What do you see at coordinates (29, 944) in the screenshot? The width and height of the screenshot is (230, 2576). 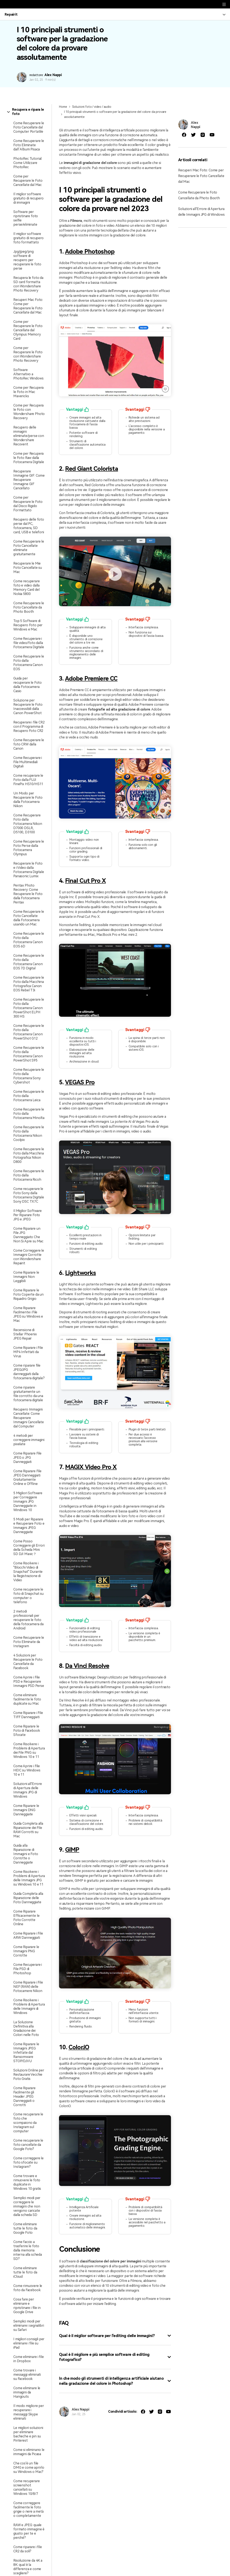 I see `Ripristino foto impeccabile: Migliora le foto della Canon IXUS usando potenti strumenti online` at bounding box center [29, 944].